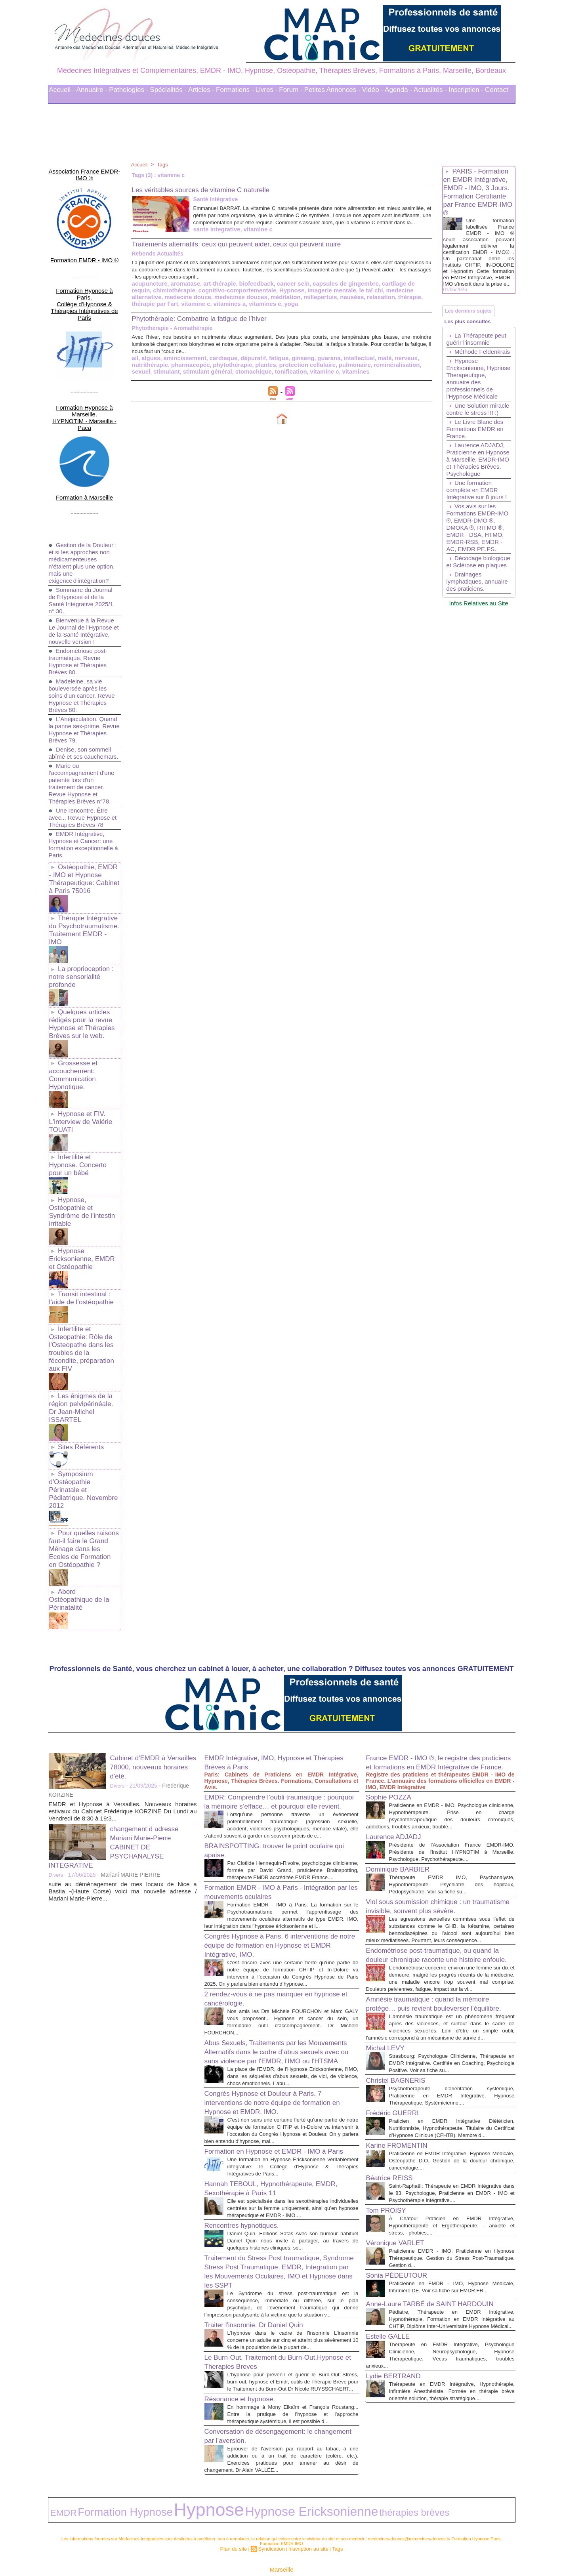 The width and height of the screenshot is (563, 2576). What do you see at coordinates (393, 2126) in the screenshot?
I see `Béatrice REISS` at bounding box center [393, 2126].